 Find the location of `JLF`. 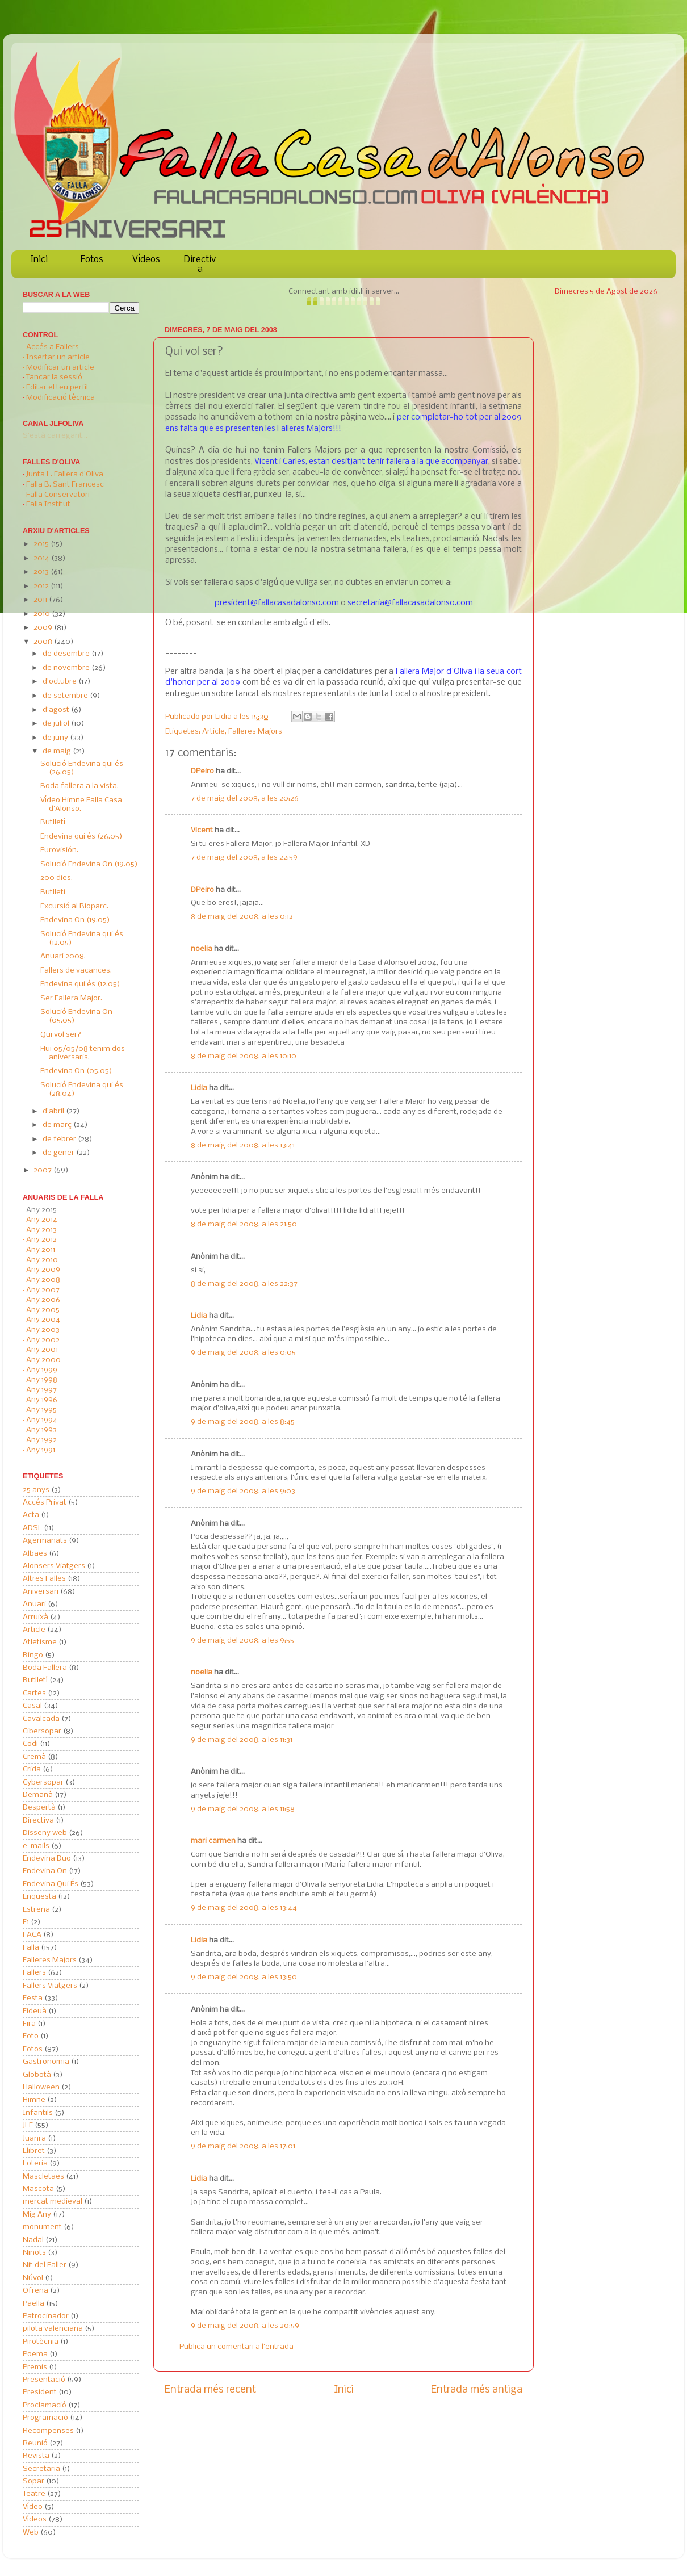

JLF is located at coordinates (28, 2125).